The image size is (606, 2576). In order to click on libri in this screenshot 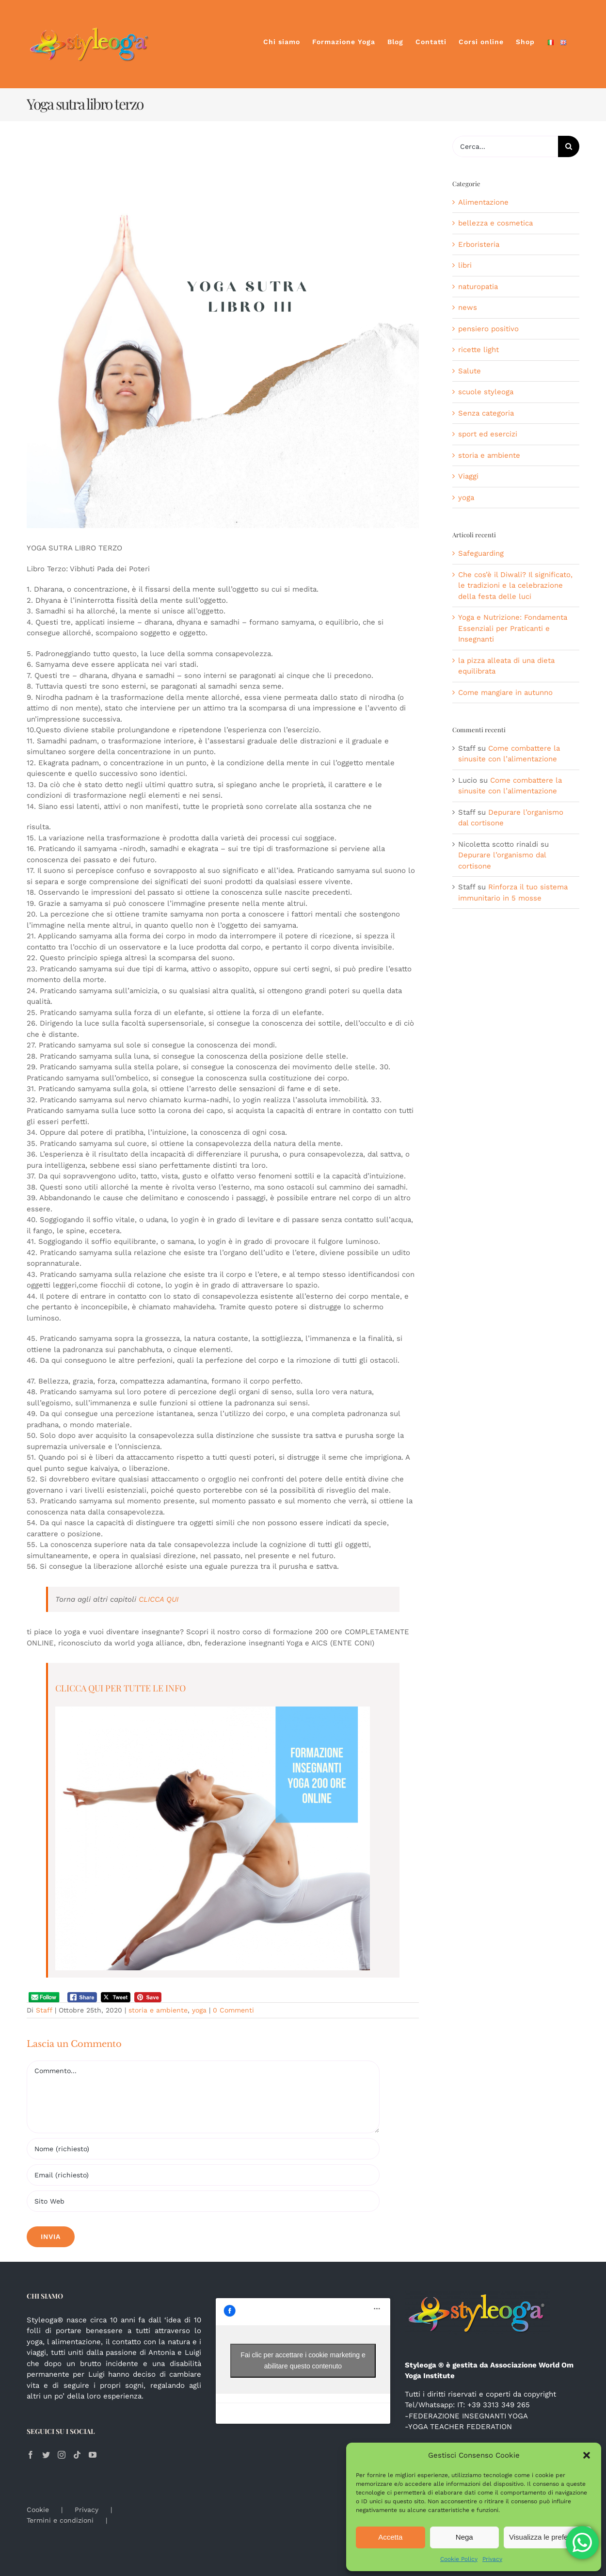, I will do `click(465, 265)`.